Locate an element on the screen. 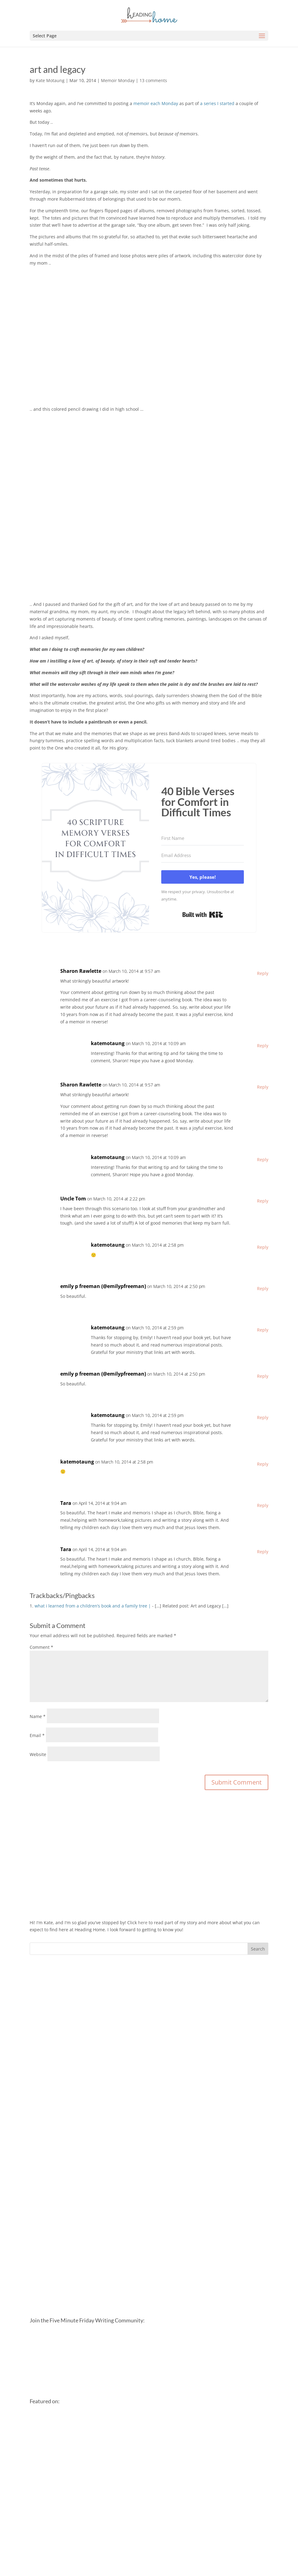 This screenshot has width=298, height=2576. [Email Address] is located at coordinates (202, 855).